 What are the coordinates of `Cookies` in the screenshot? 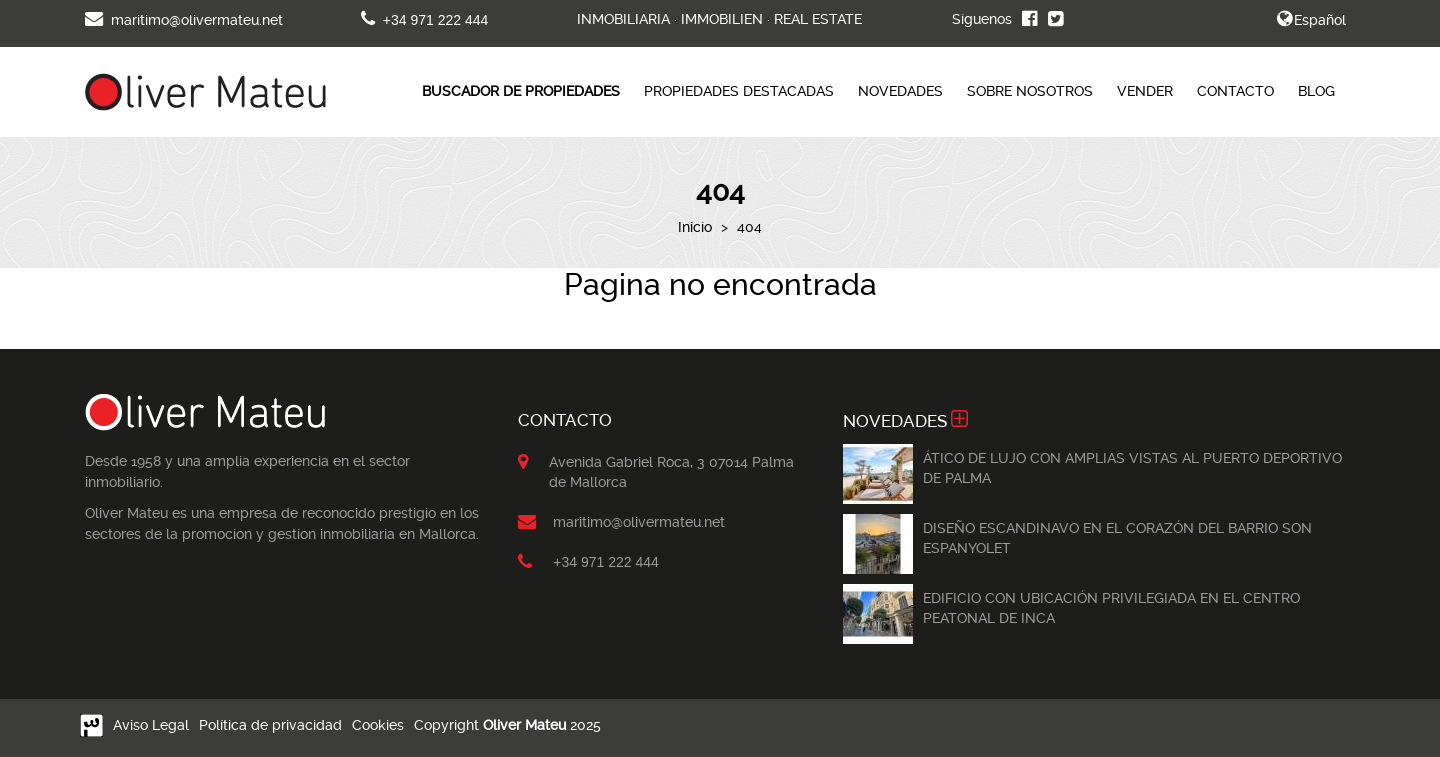 It's located at (378, 725).